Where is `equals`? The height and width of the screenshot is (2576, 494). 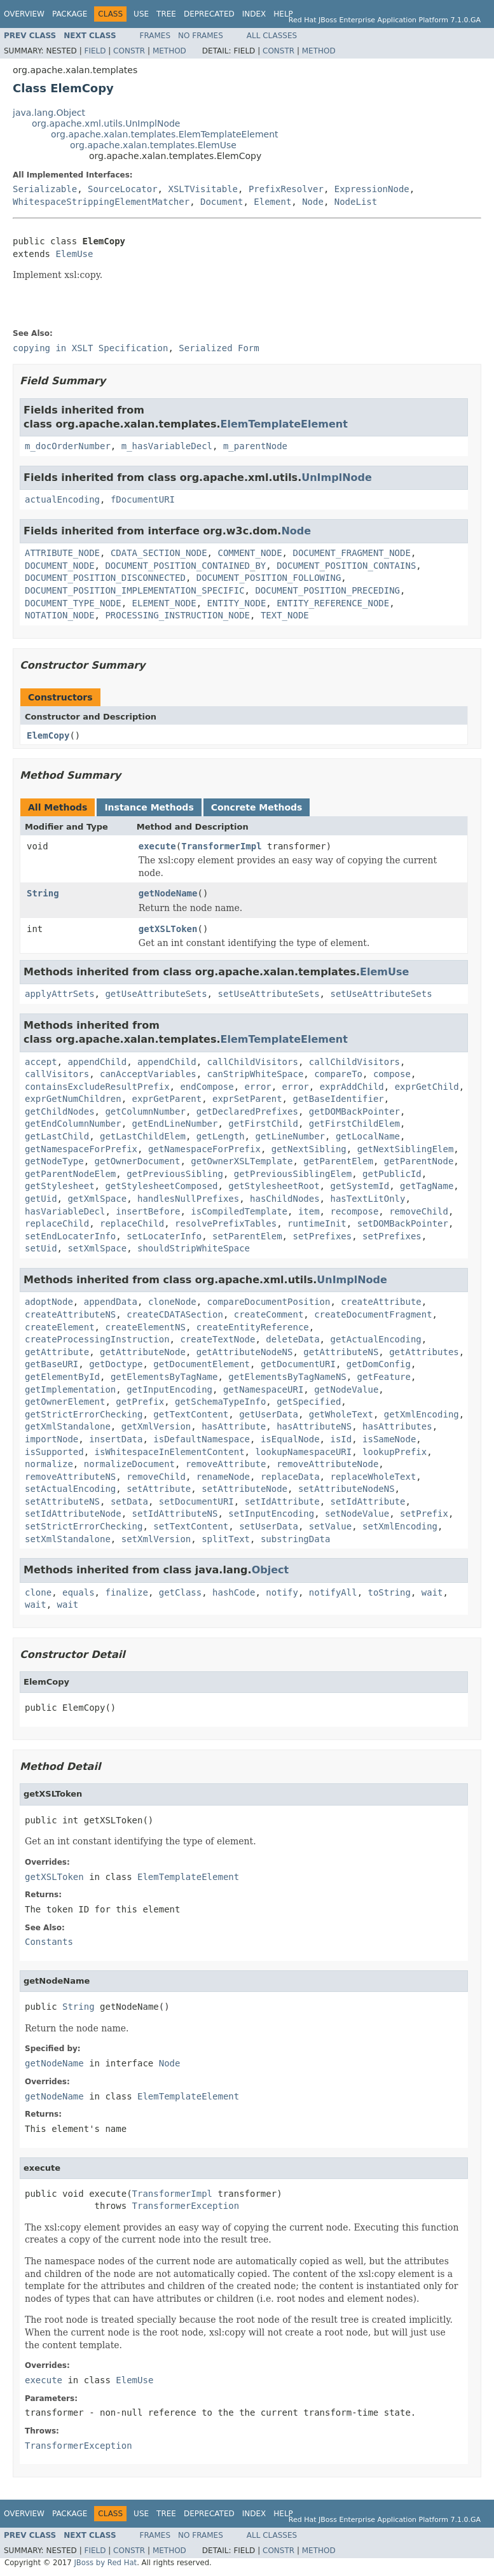 equals is located at coordinates (78, 1592).